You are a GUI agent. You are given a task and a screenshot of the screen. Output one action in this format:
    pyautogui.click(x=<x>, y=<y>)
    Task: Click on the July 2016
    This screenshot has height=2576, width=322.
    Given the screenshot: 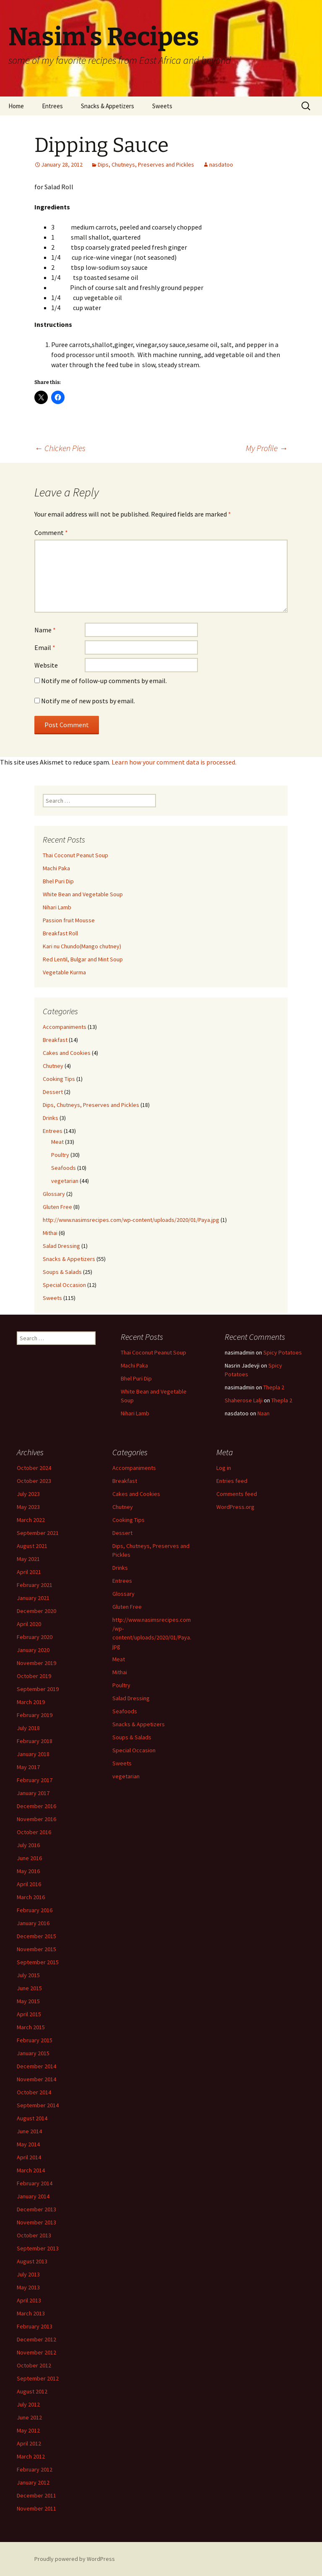 What is the action you would take?
    pyautogui.click(x=28, y=1845)
    